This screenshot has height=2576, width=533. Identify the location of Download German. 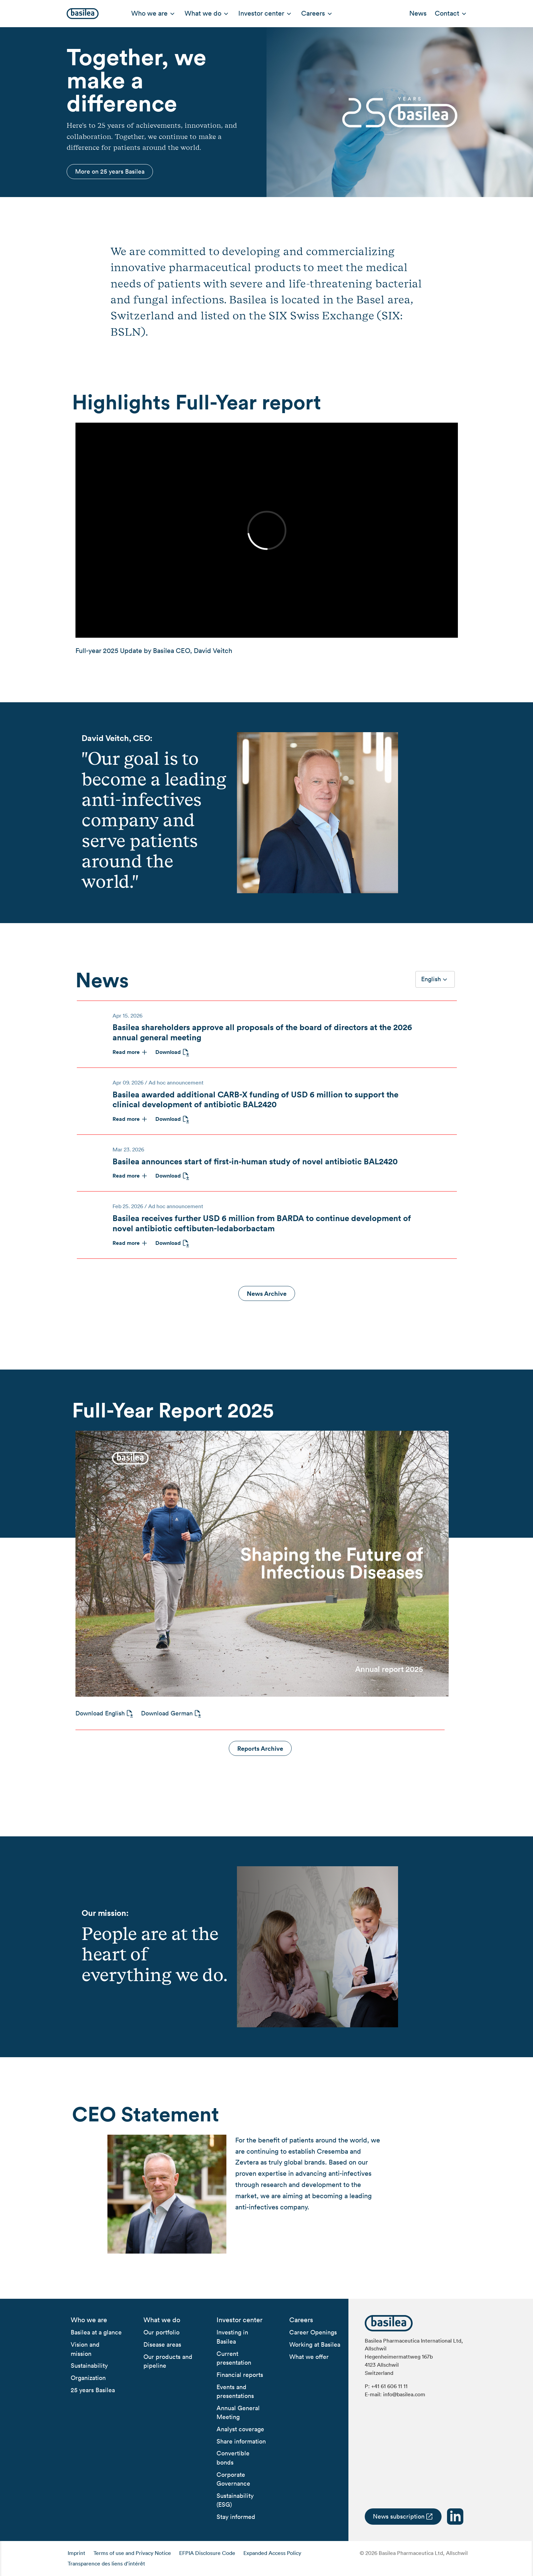
(167, 1713).